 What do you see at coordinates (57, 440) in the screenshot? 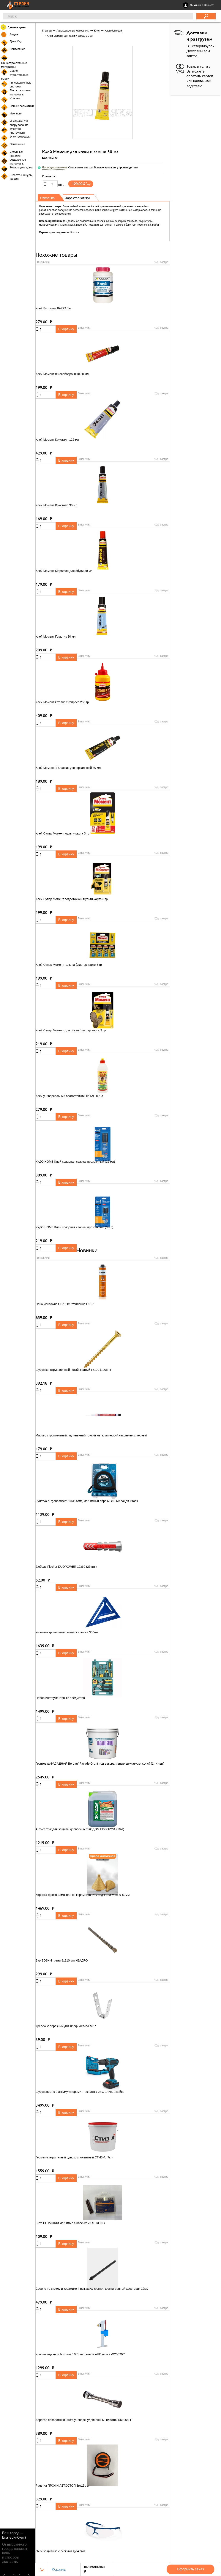
I see `Клей Момент Кристалл 125 мл` at bounding box center [57, 440].